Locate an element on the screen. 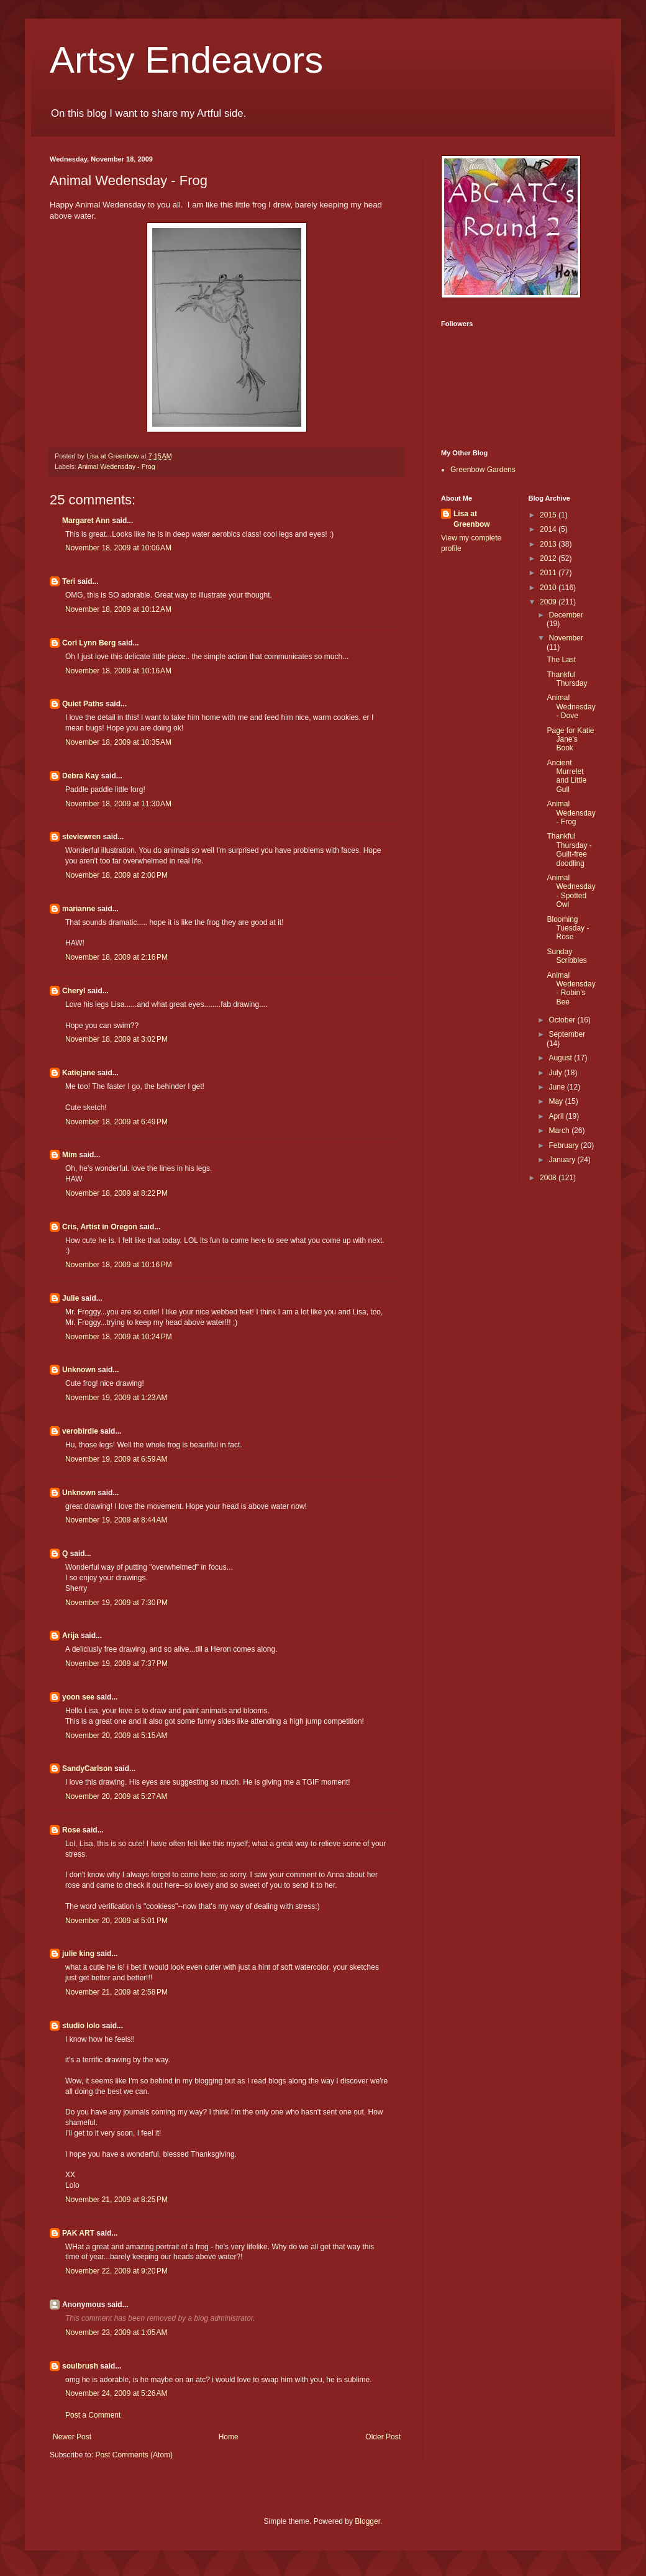  Animal Wednesday - Dove is located at coordinates (571, 706).